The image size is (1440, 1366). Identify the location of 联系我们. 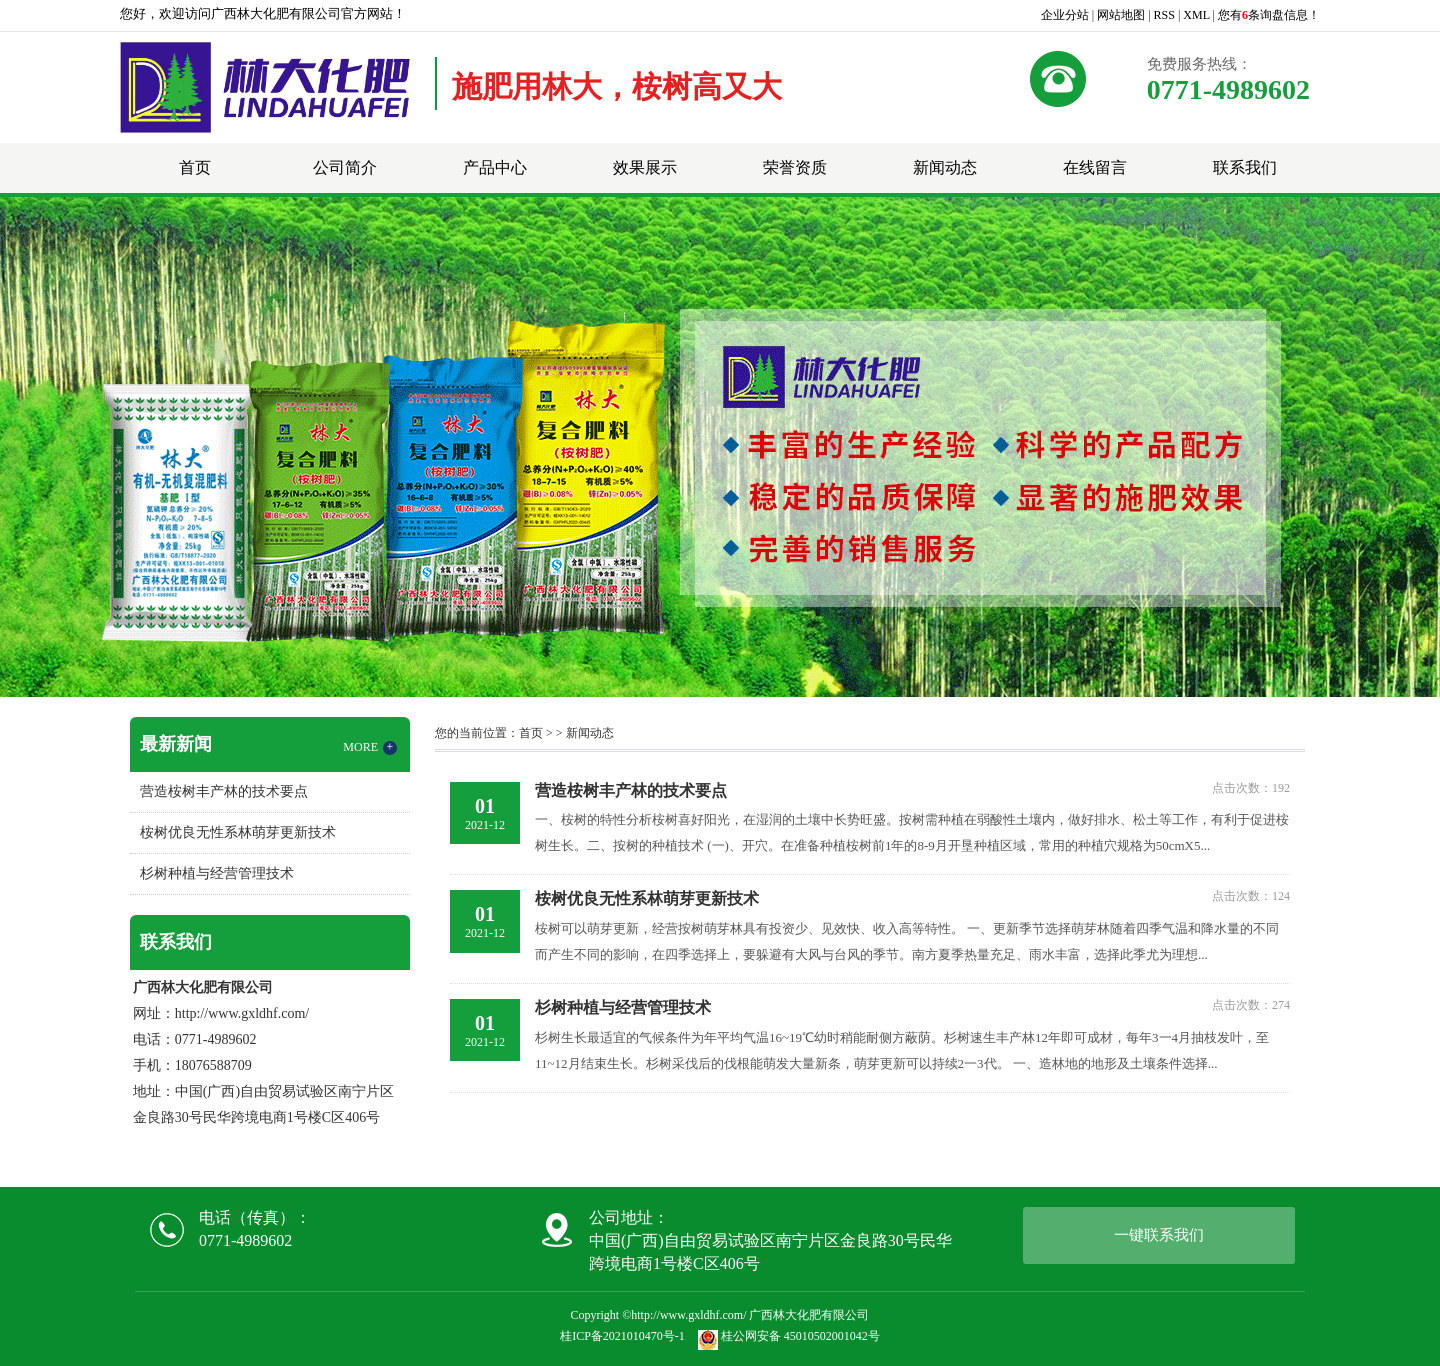
(1245, 167).